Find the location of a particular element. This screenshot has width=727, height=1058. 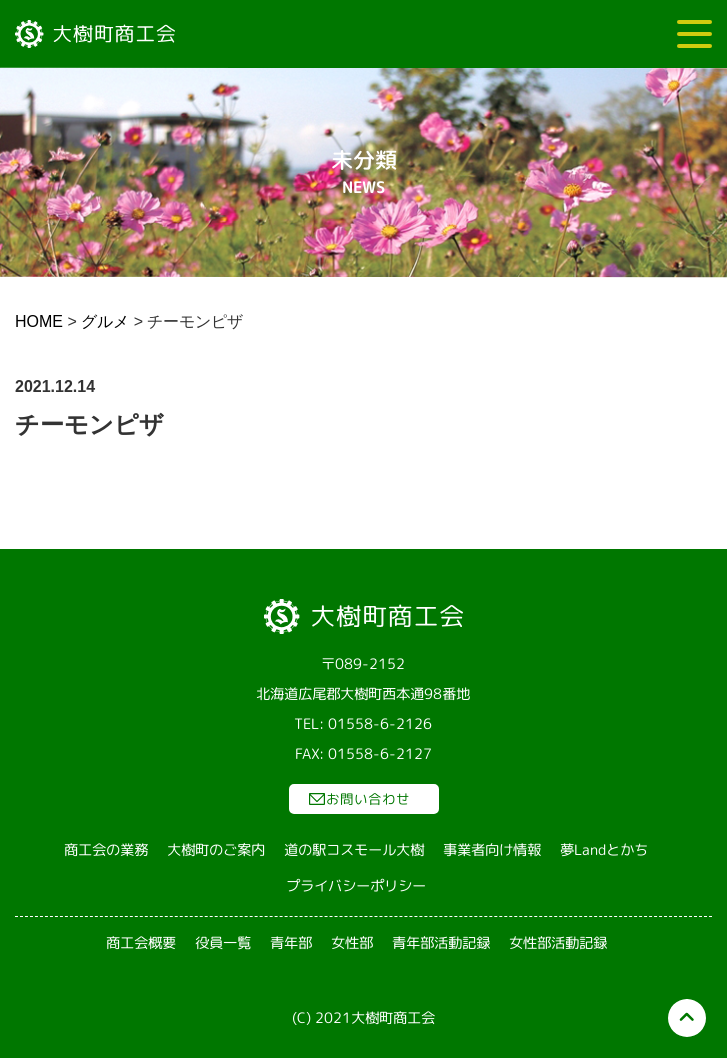

役員一覧 is located at coordinates (222, 943).